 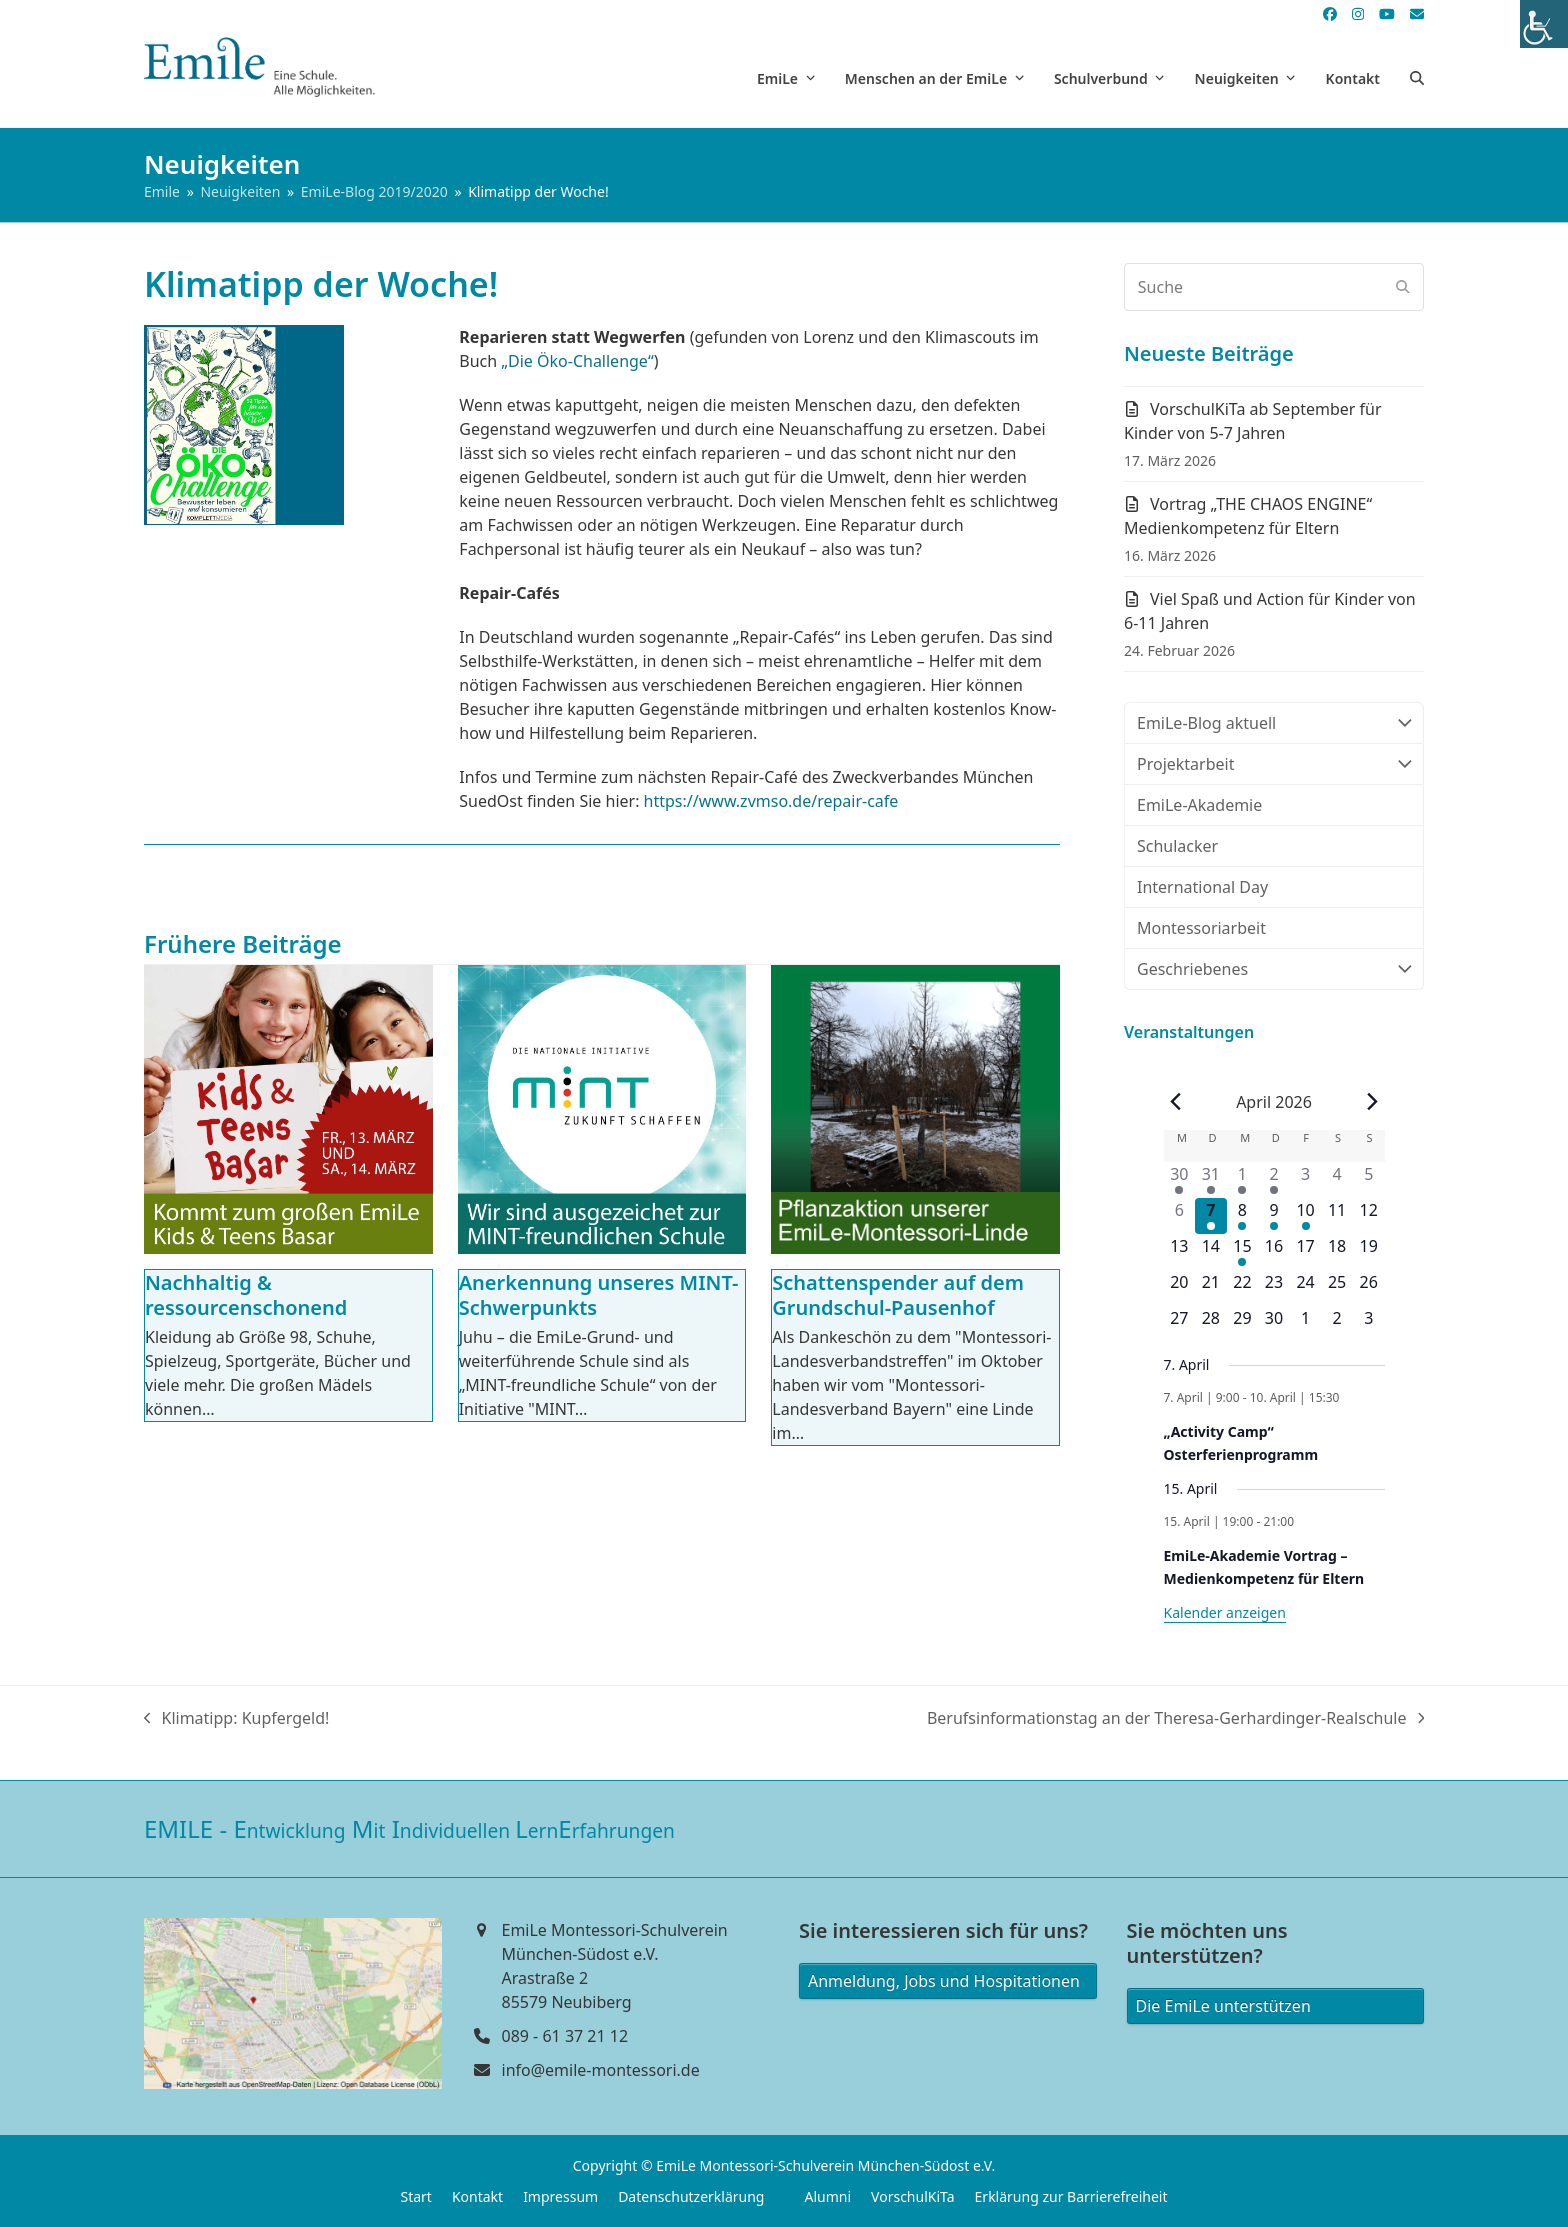 I want to click on [April 29, 0 Veranstaltungen], so click(x=1243, y=1324).